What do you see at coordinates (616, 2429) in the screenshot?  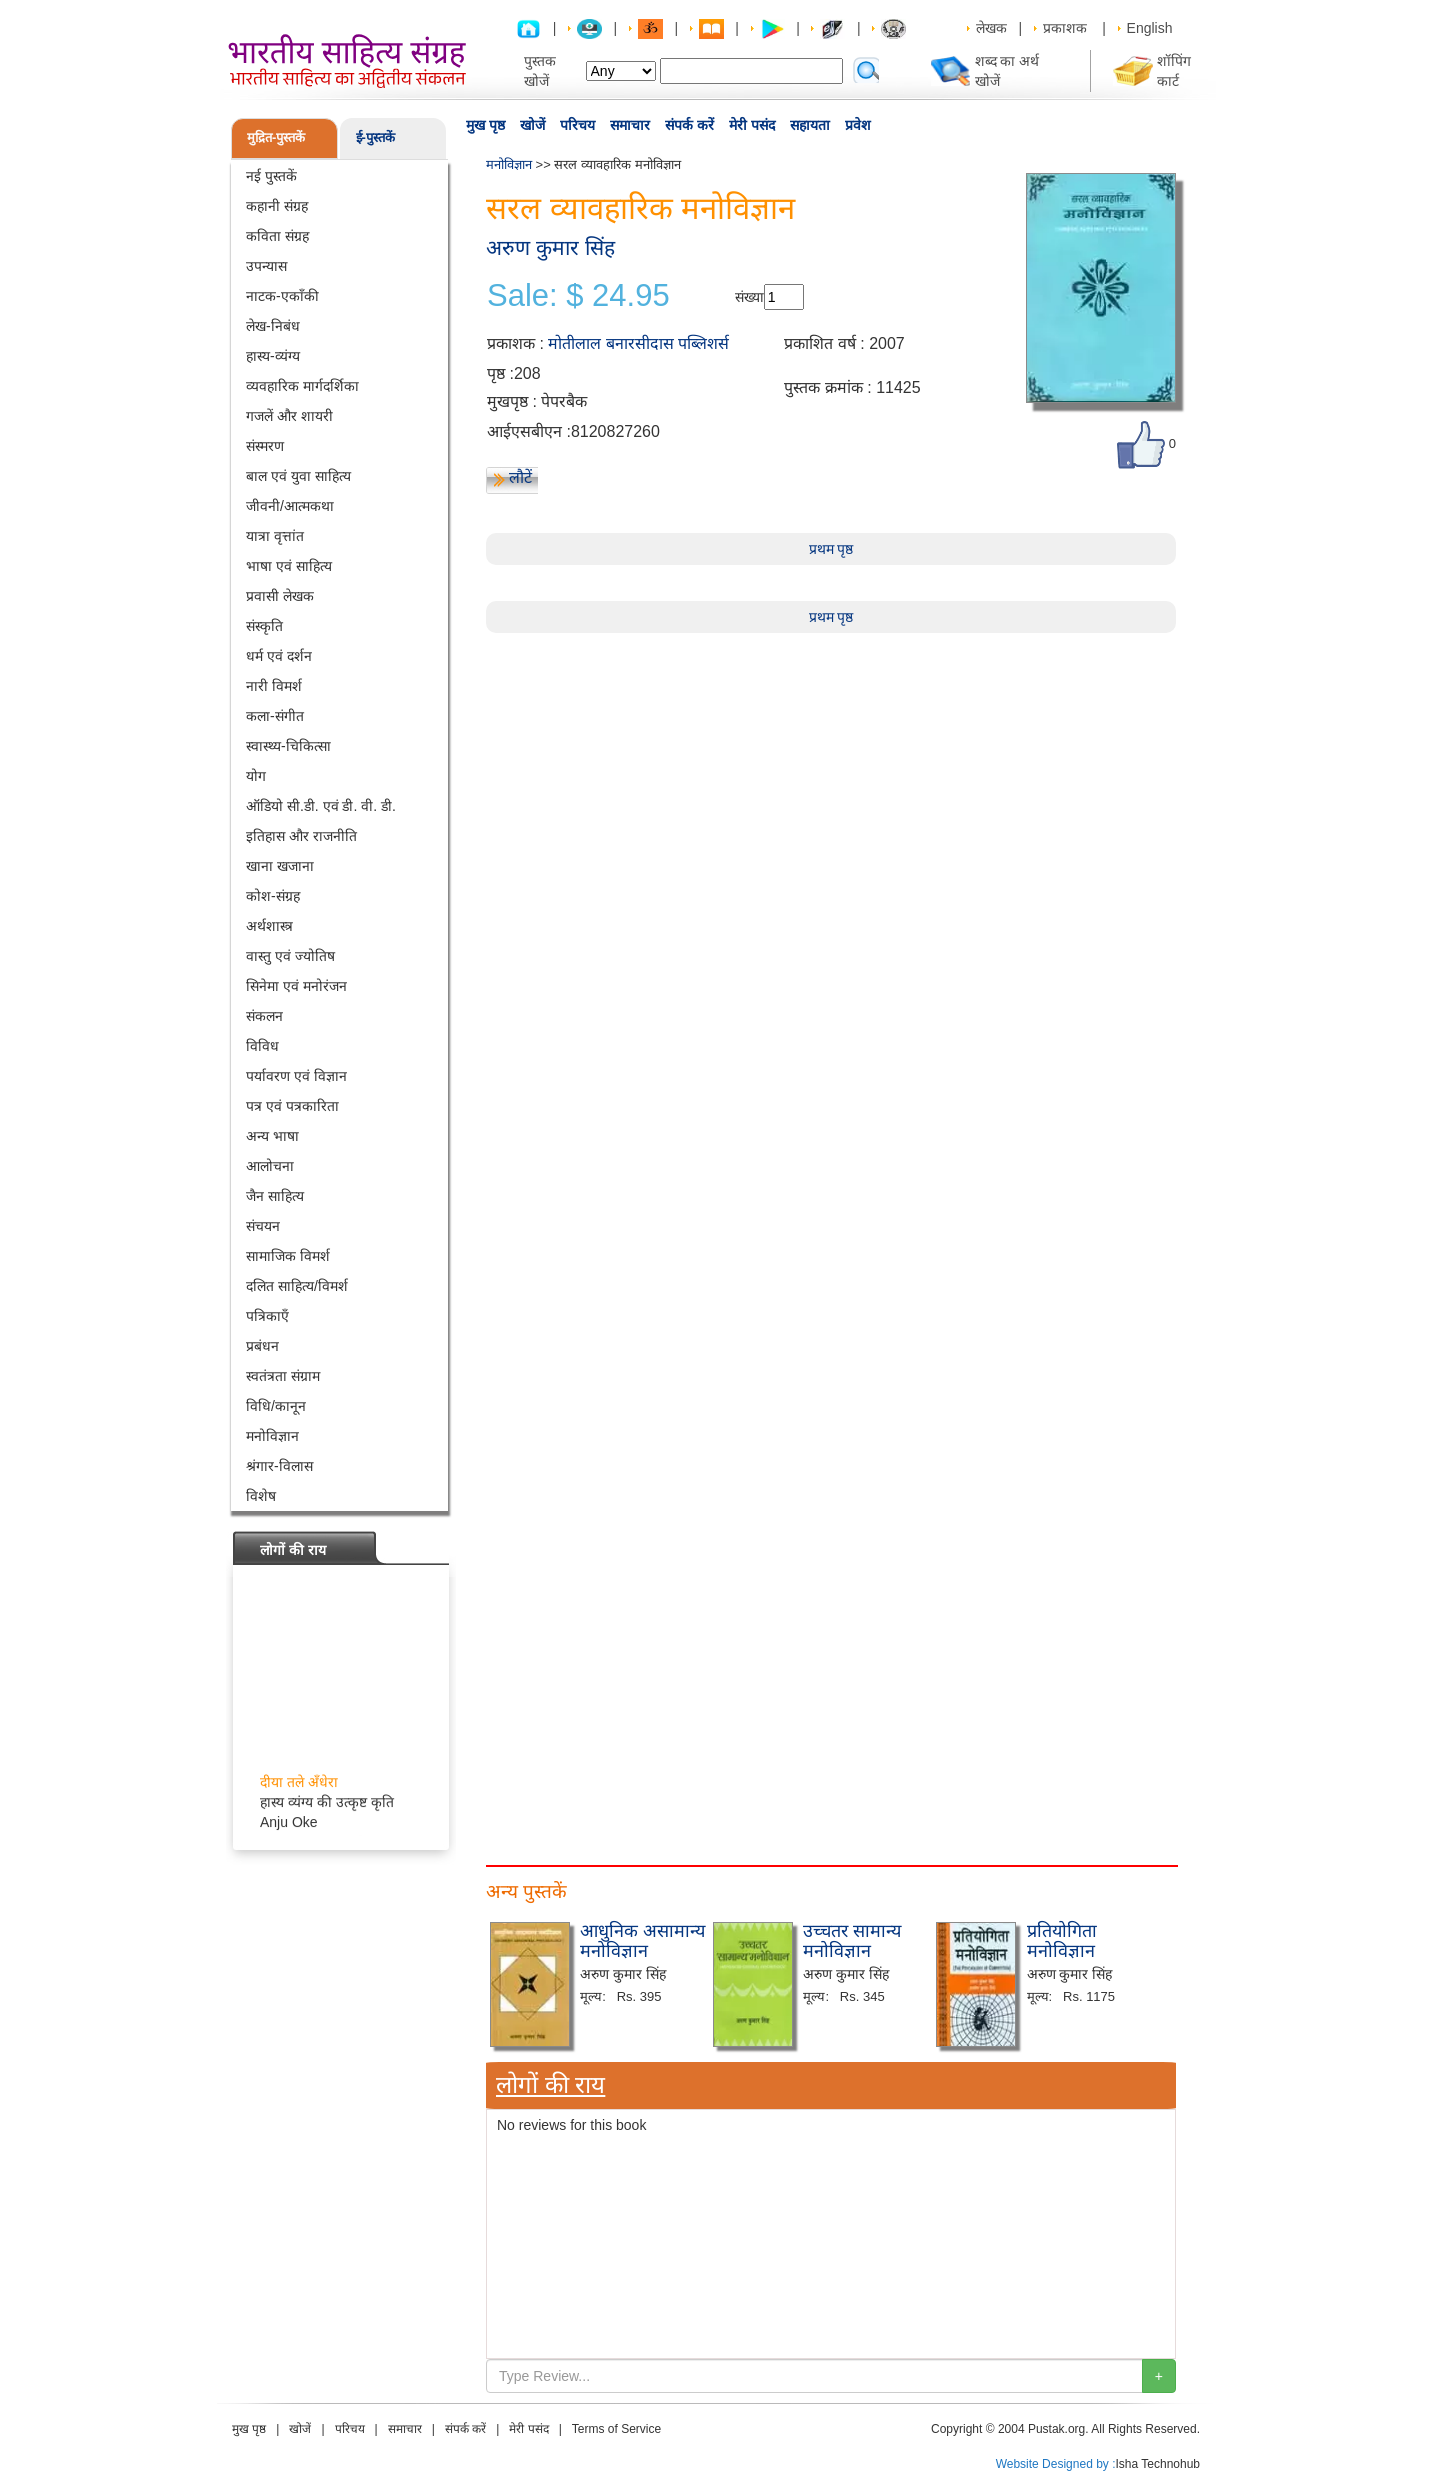 I see `Terms of Service` at bounding box center [616, 2429].